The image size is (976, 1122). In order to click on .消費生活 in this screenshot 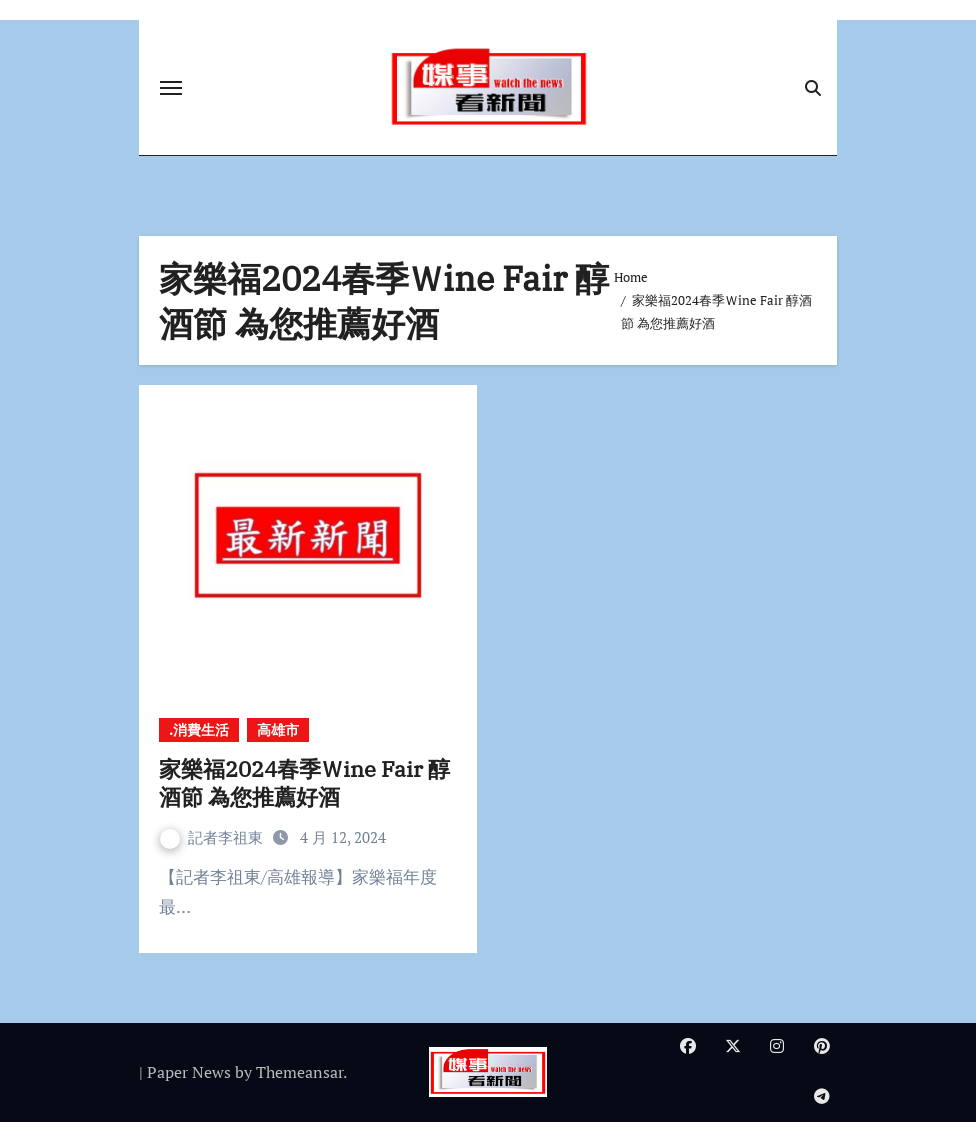, I will do `click(199, 729)`.